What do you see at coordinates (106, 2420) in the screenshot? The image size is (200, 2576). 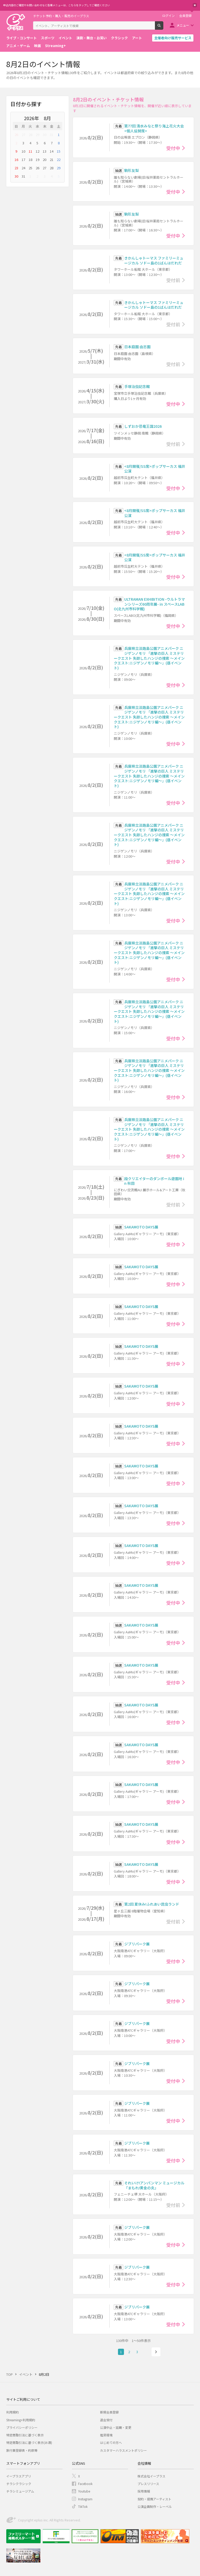 I see `退会受付` at bounding box center [106, 2420].